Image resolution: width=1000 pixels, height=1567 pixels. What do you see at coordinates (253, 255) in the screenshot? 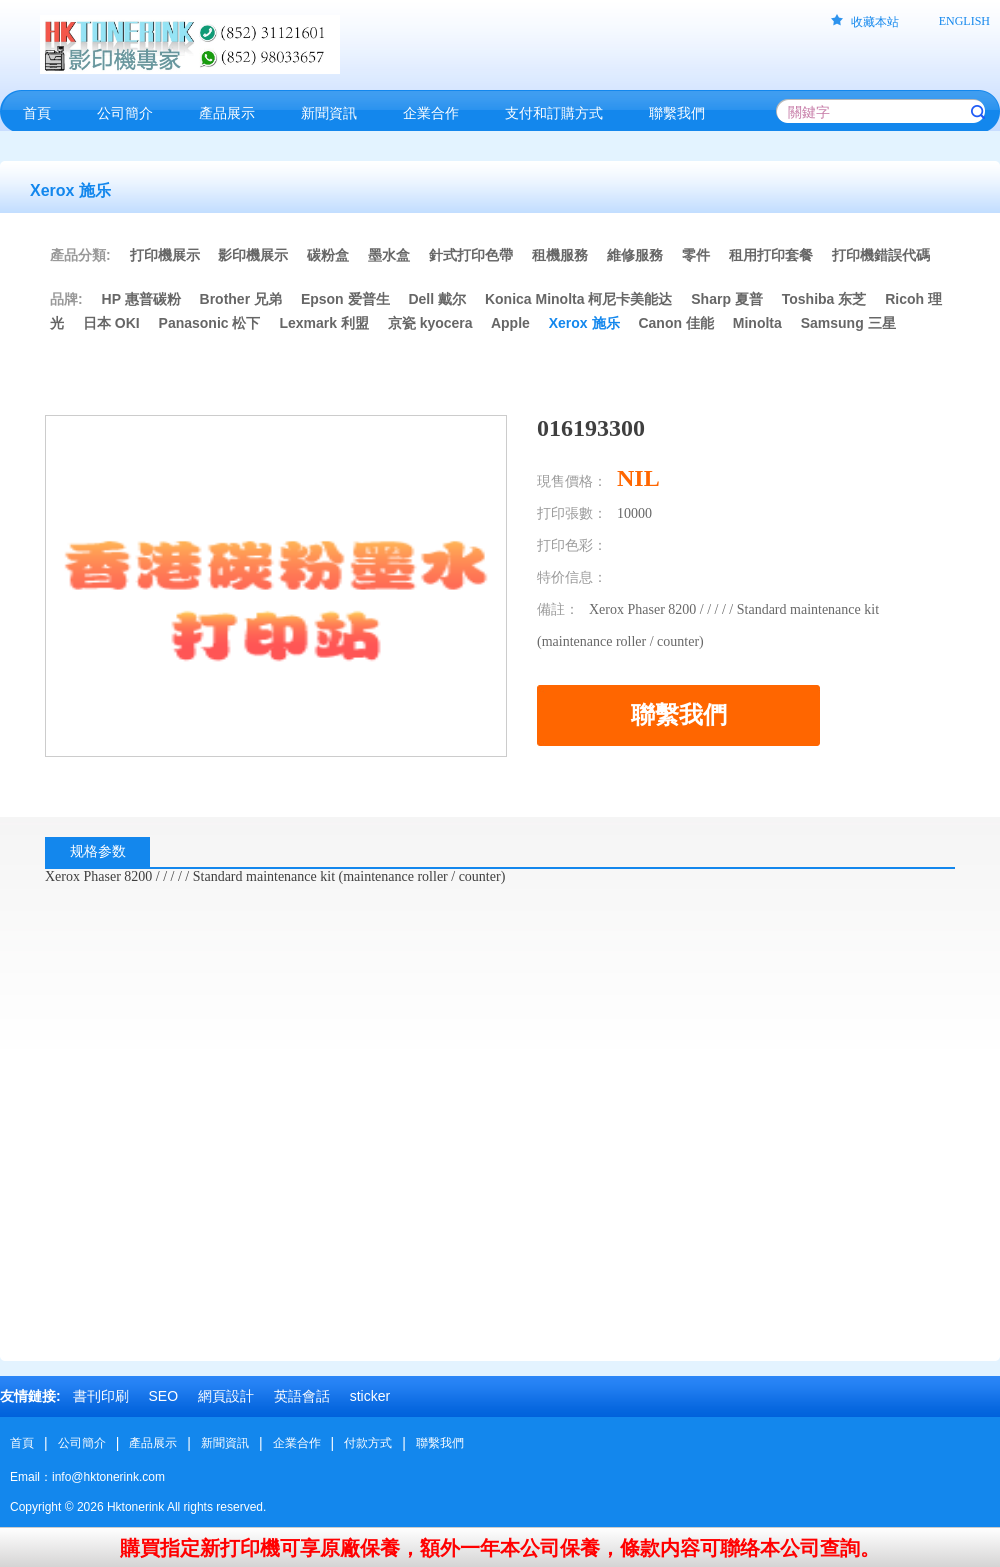
I see `影印機展示` at bounding box center [253, 255].